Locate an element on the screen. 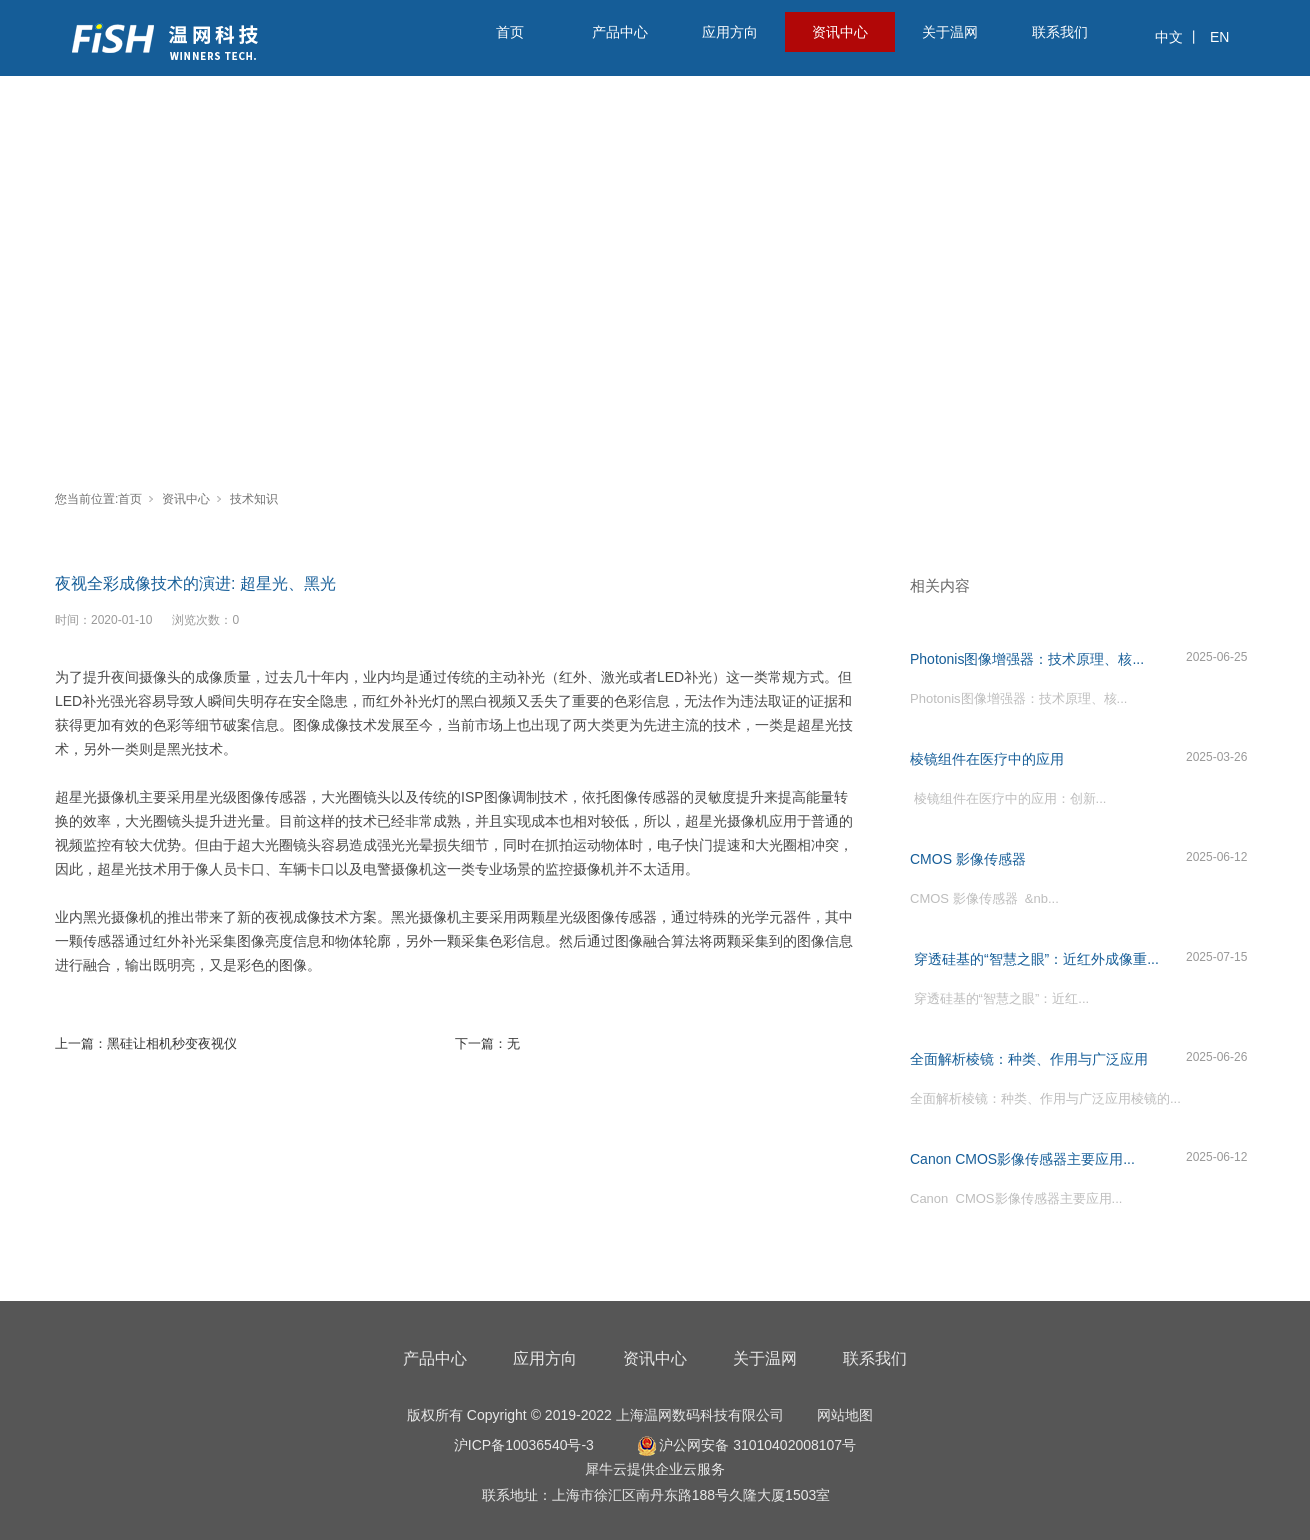 This screenshot has height=1540, width=1310. 技术知识 is located at coordinates (254, 499).